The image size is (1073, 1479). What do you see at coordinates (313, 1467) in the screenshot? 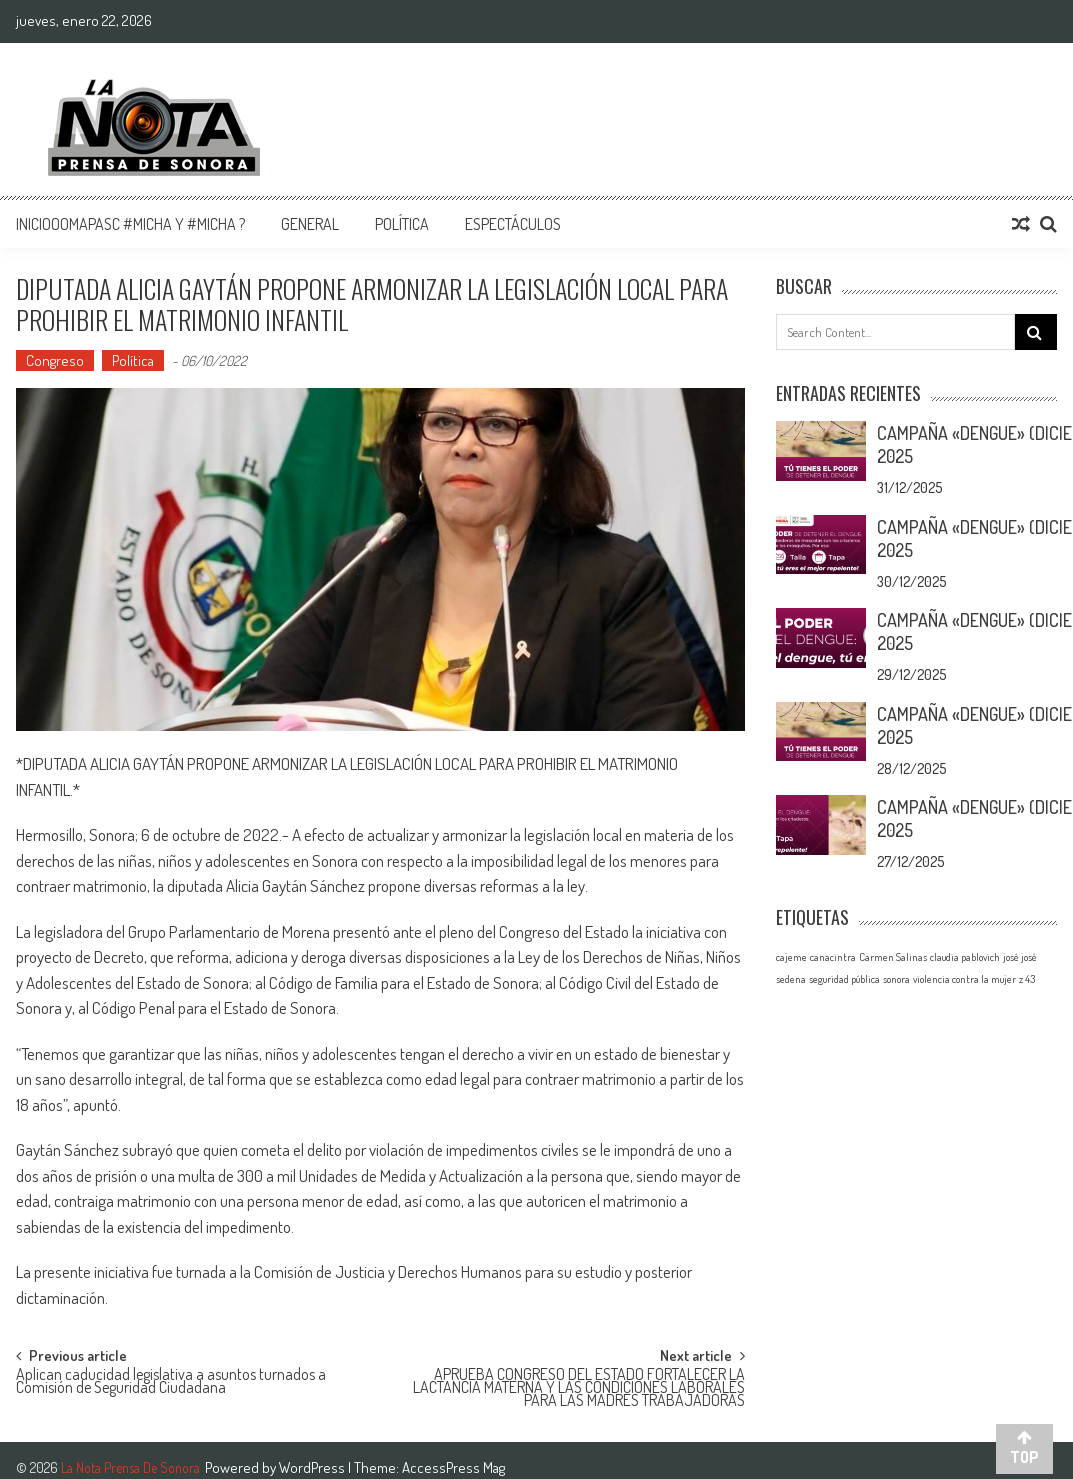
I see `WordPress` at bounding box center [313, 1467].